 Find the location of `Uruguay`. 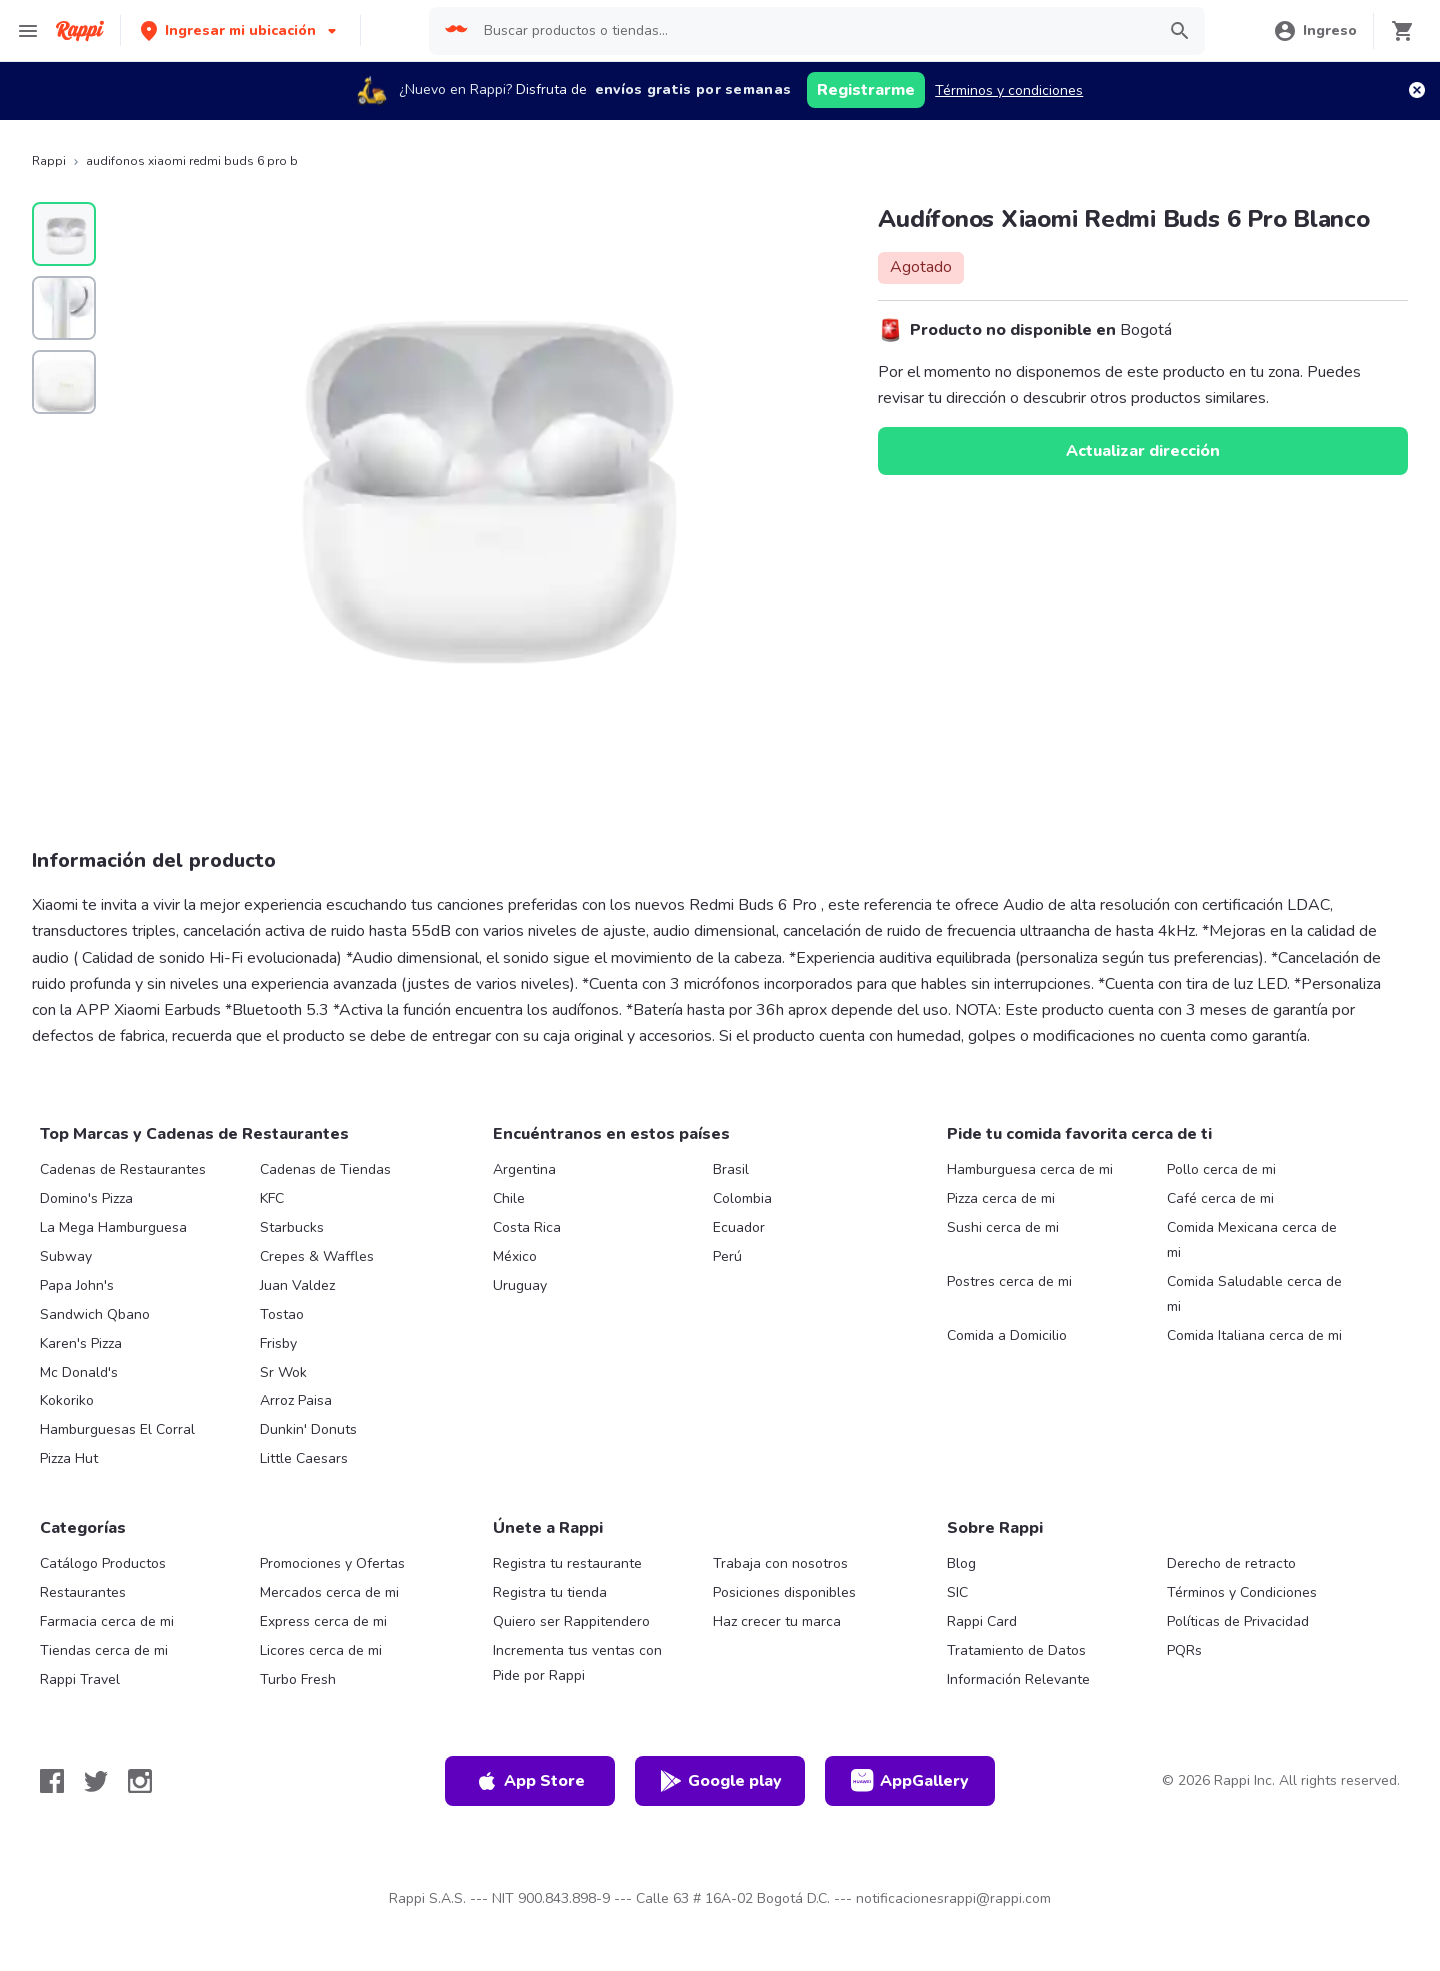

Uruguay is located at coordinates (520, 1285).